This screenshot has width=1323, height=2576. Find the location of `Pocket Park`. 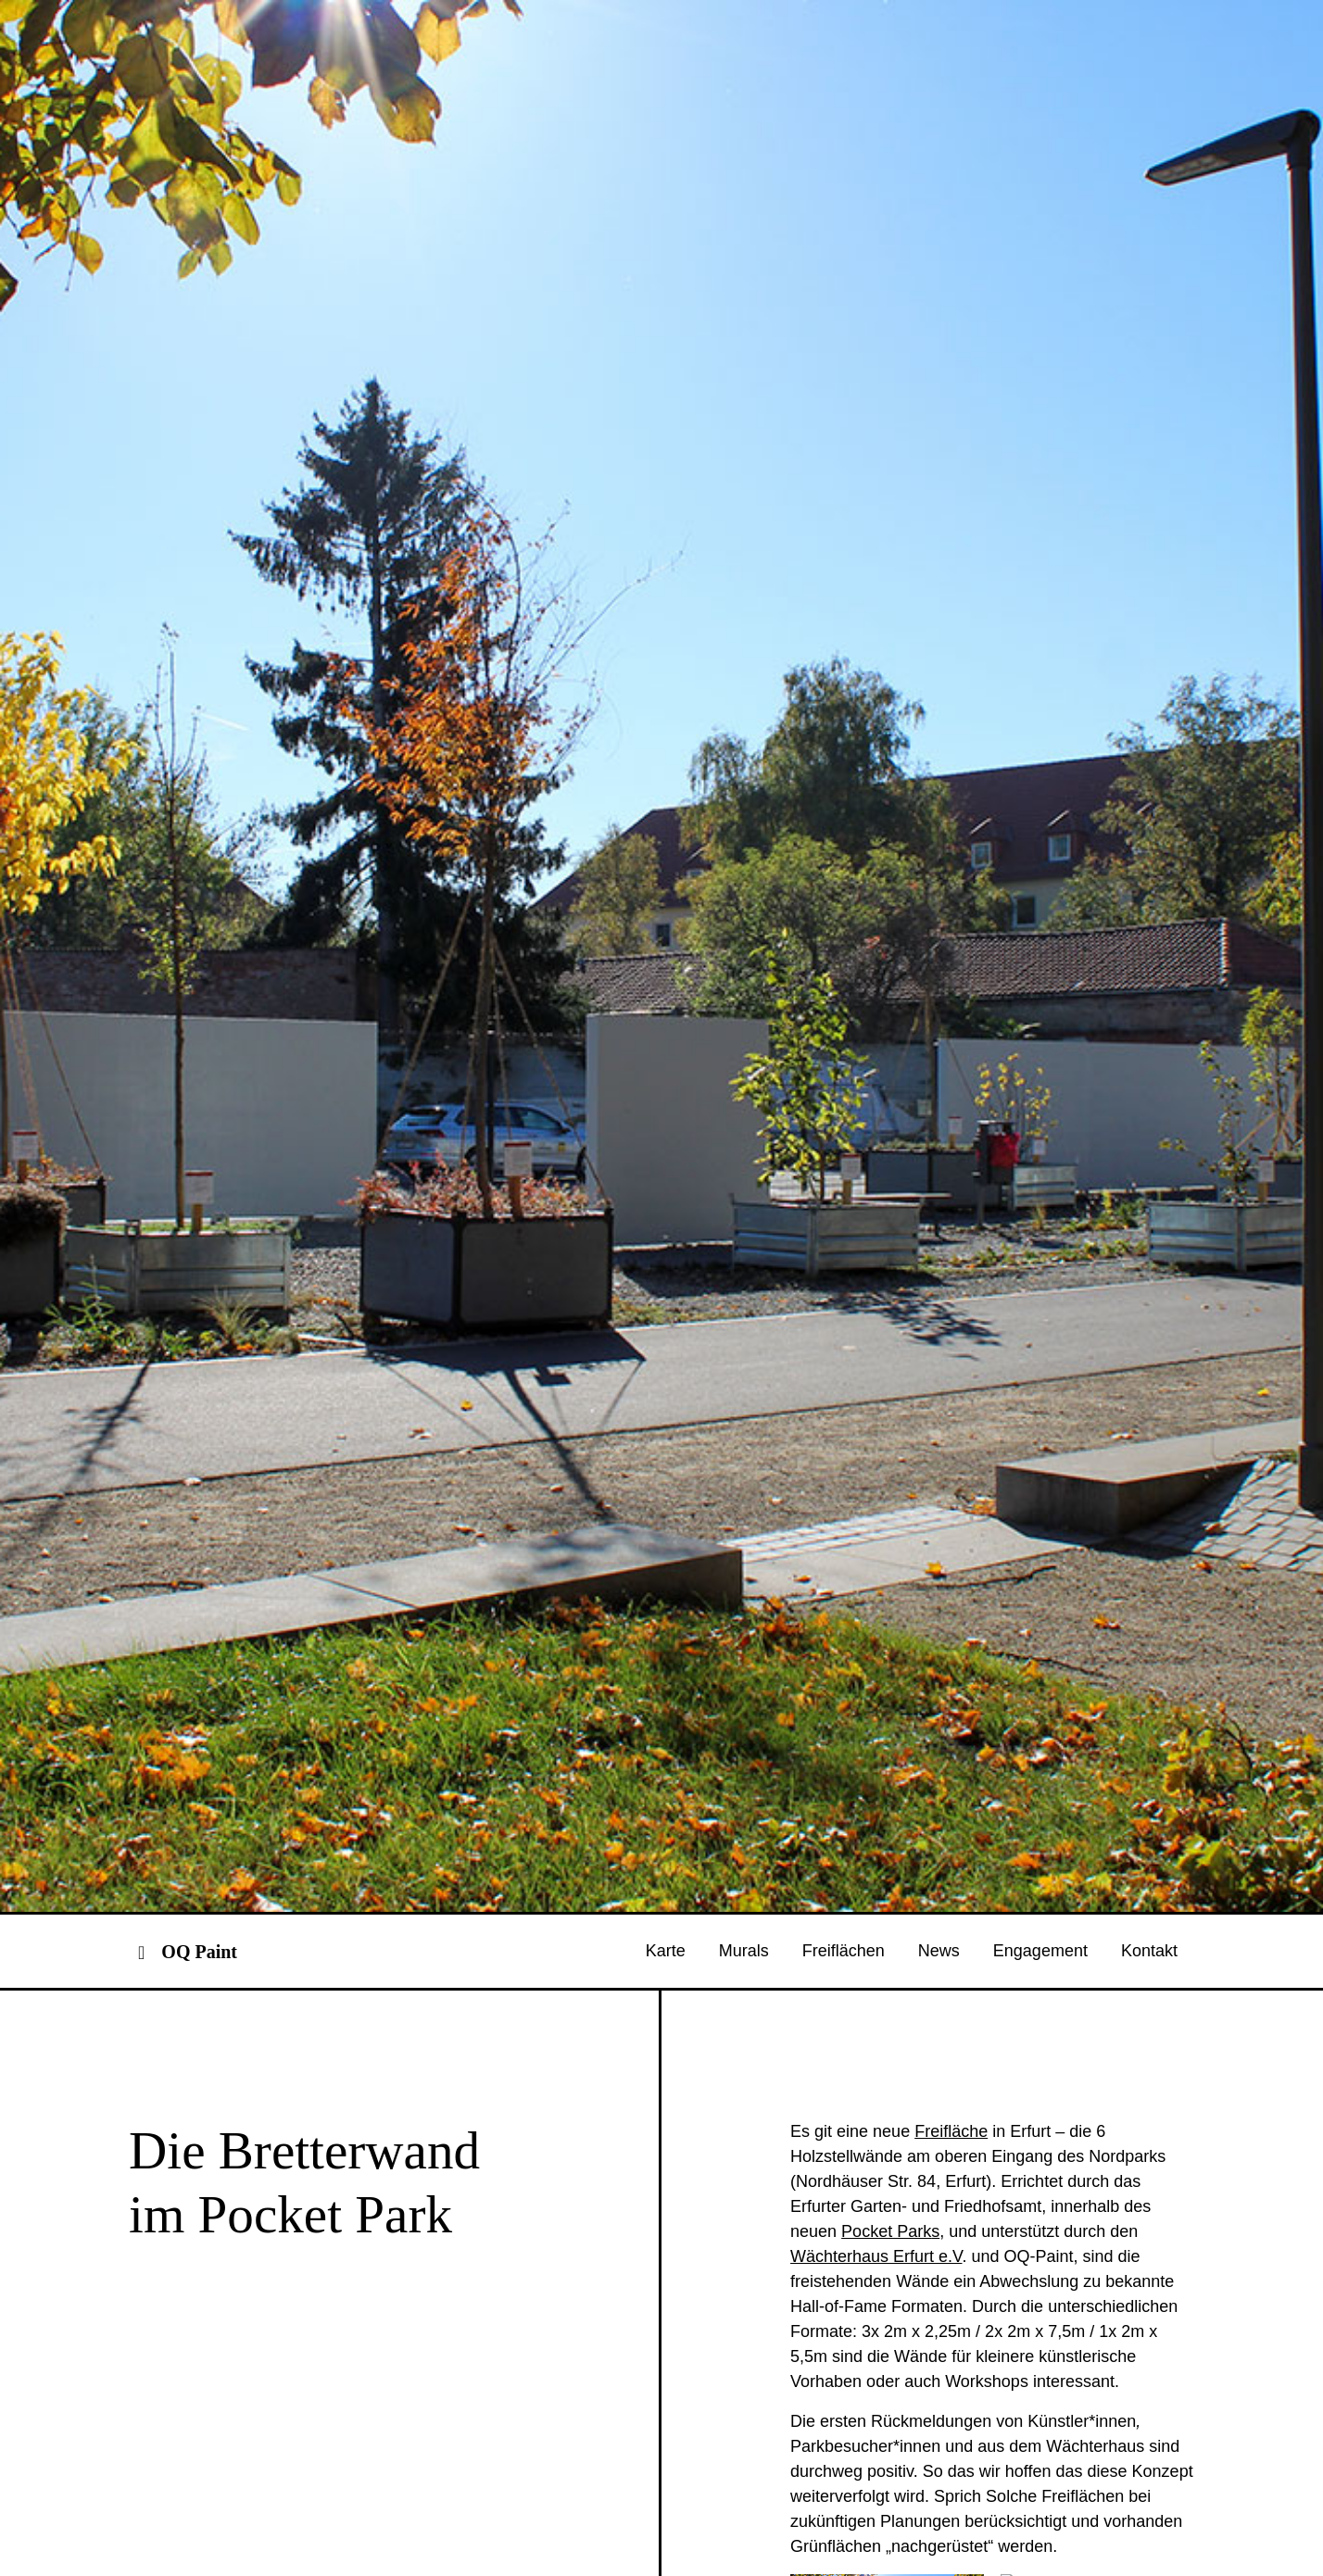

Pocket Park is located at coordinates (886, 2346).